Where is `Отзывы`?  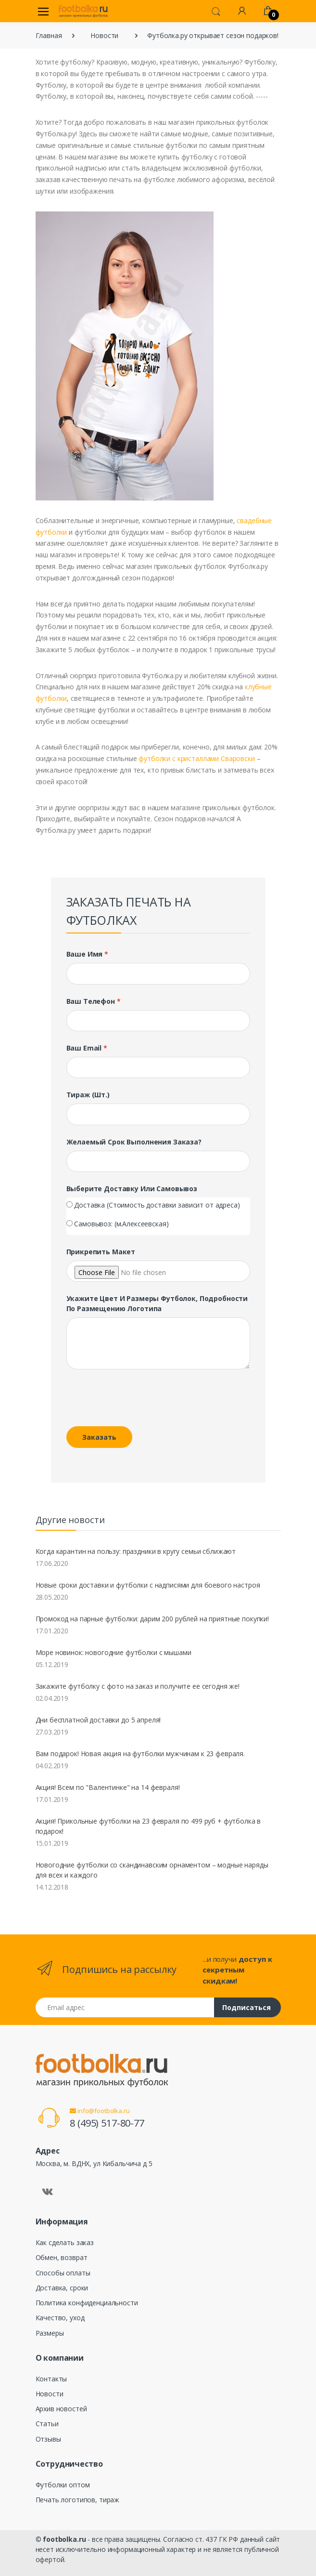 Отзывы is located at coordinates (48, 2439).